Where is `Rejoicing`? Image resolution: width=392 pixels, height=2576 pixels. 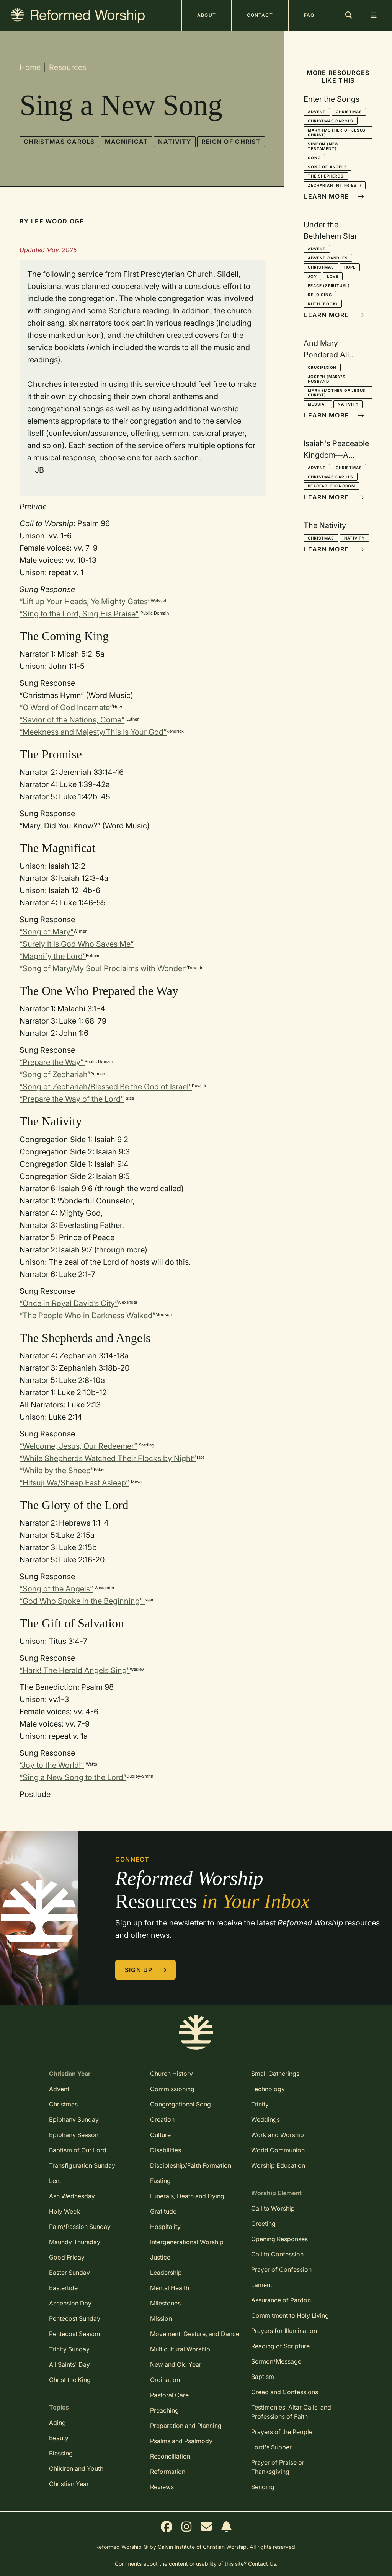
Rejoicing is located at coordinates (320, 294).